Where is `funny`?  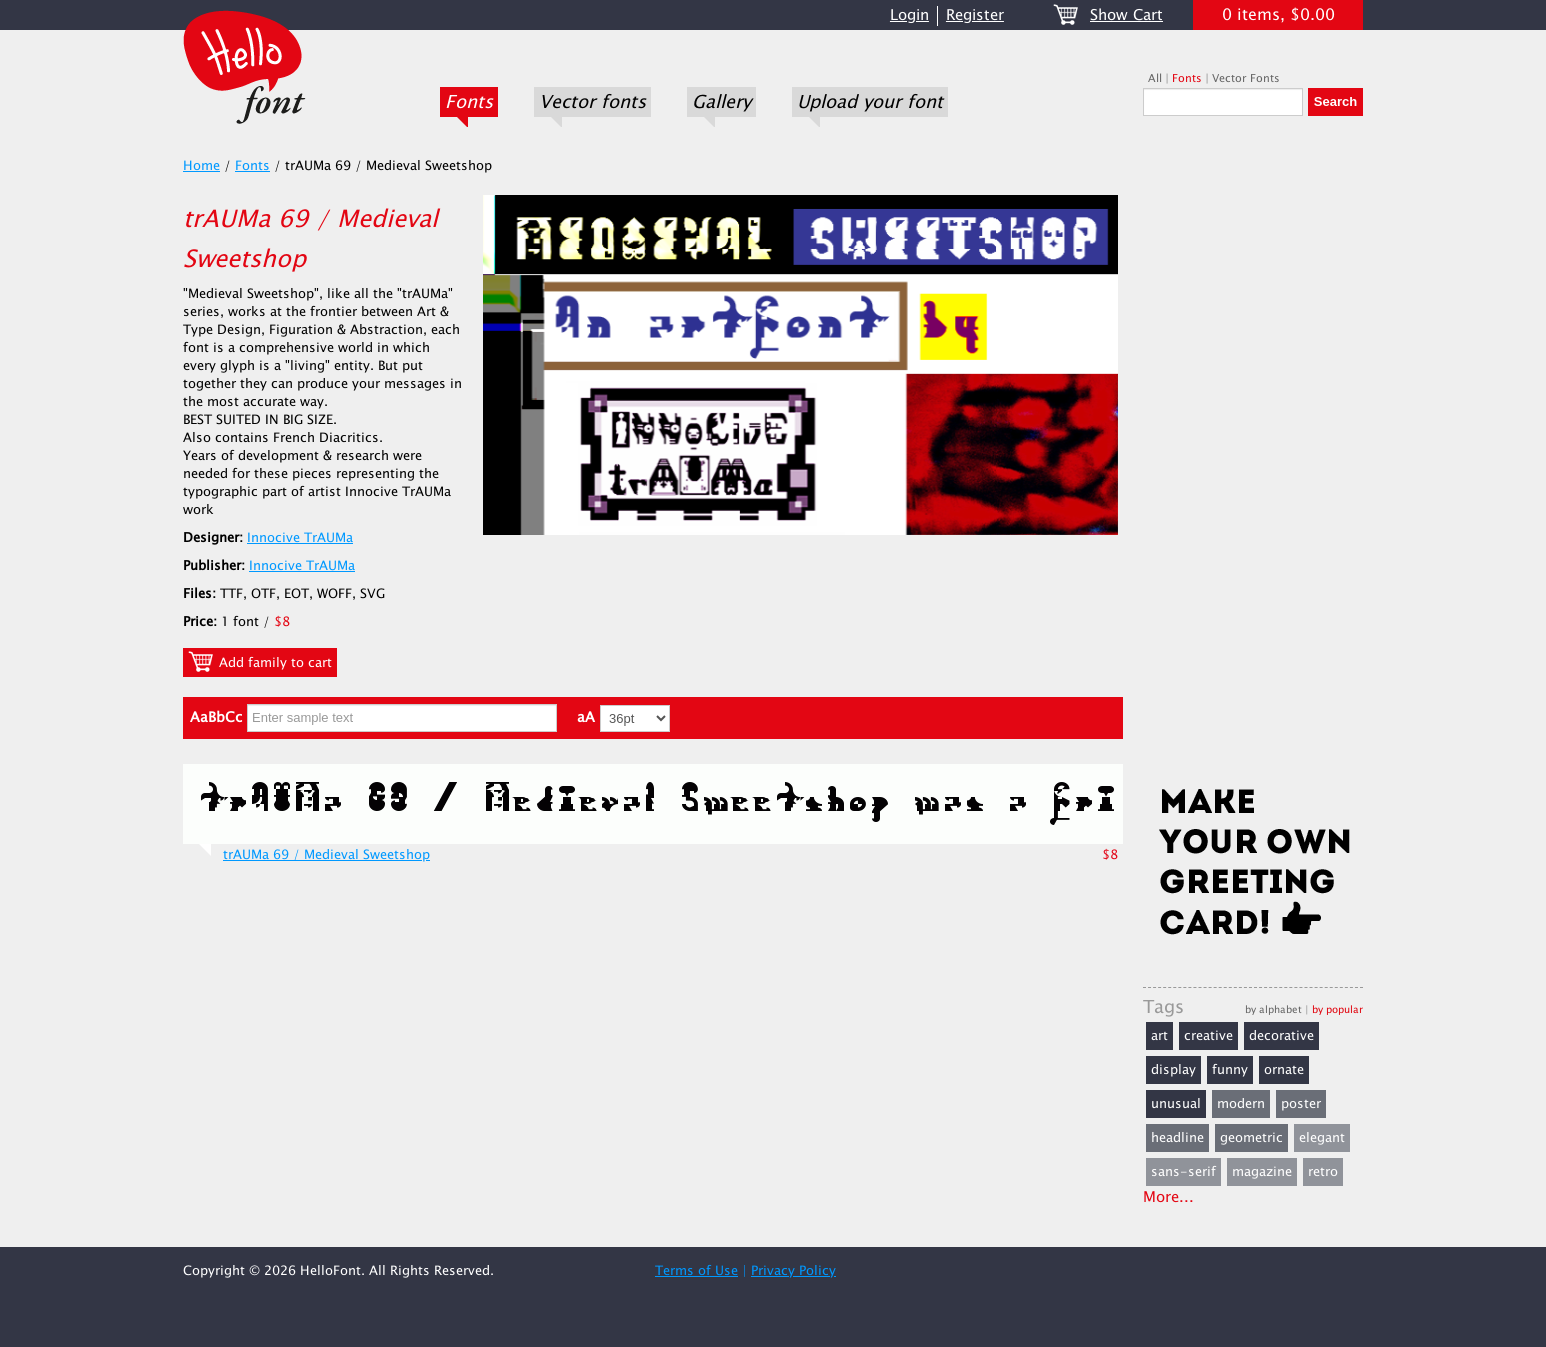 funny is located at coordinates (1230, 1070).